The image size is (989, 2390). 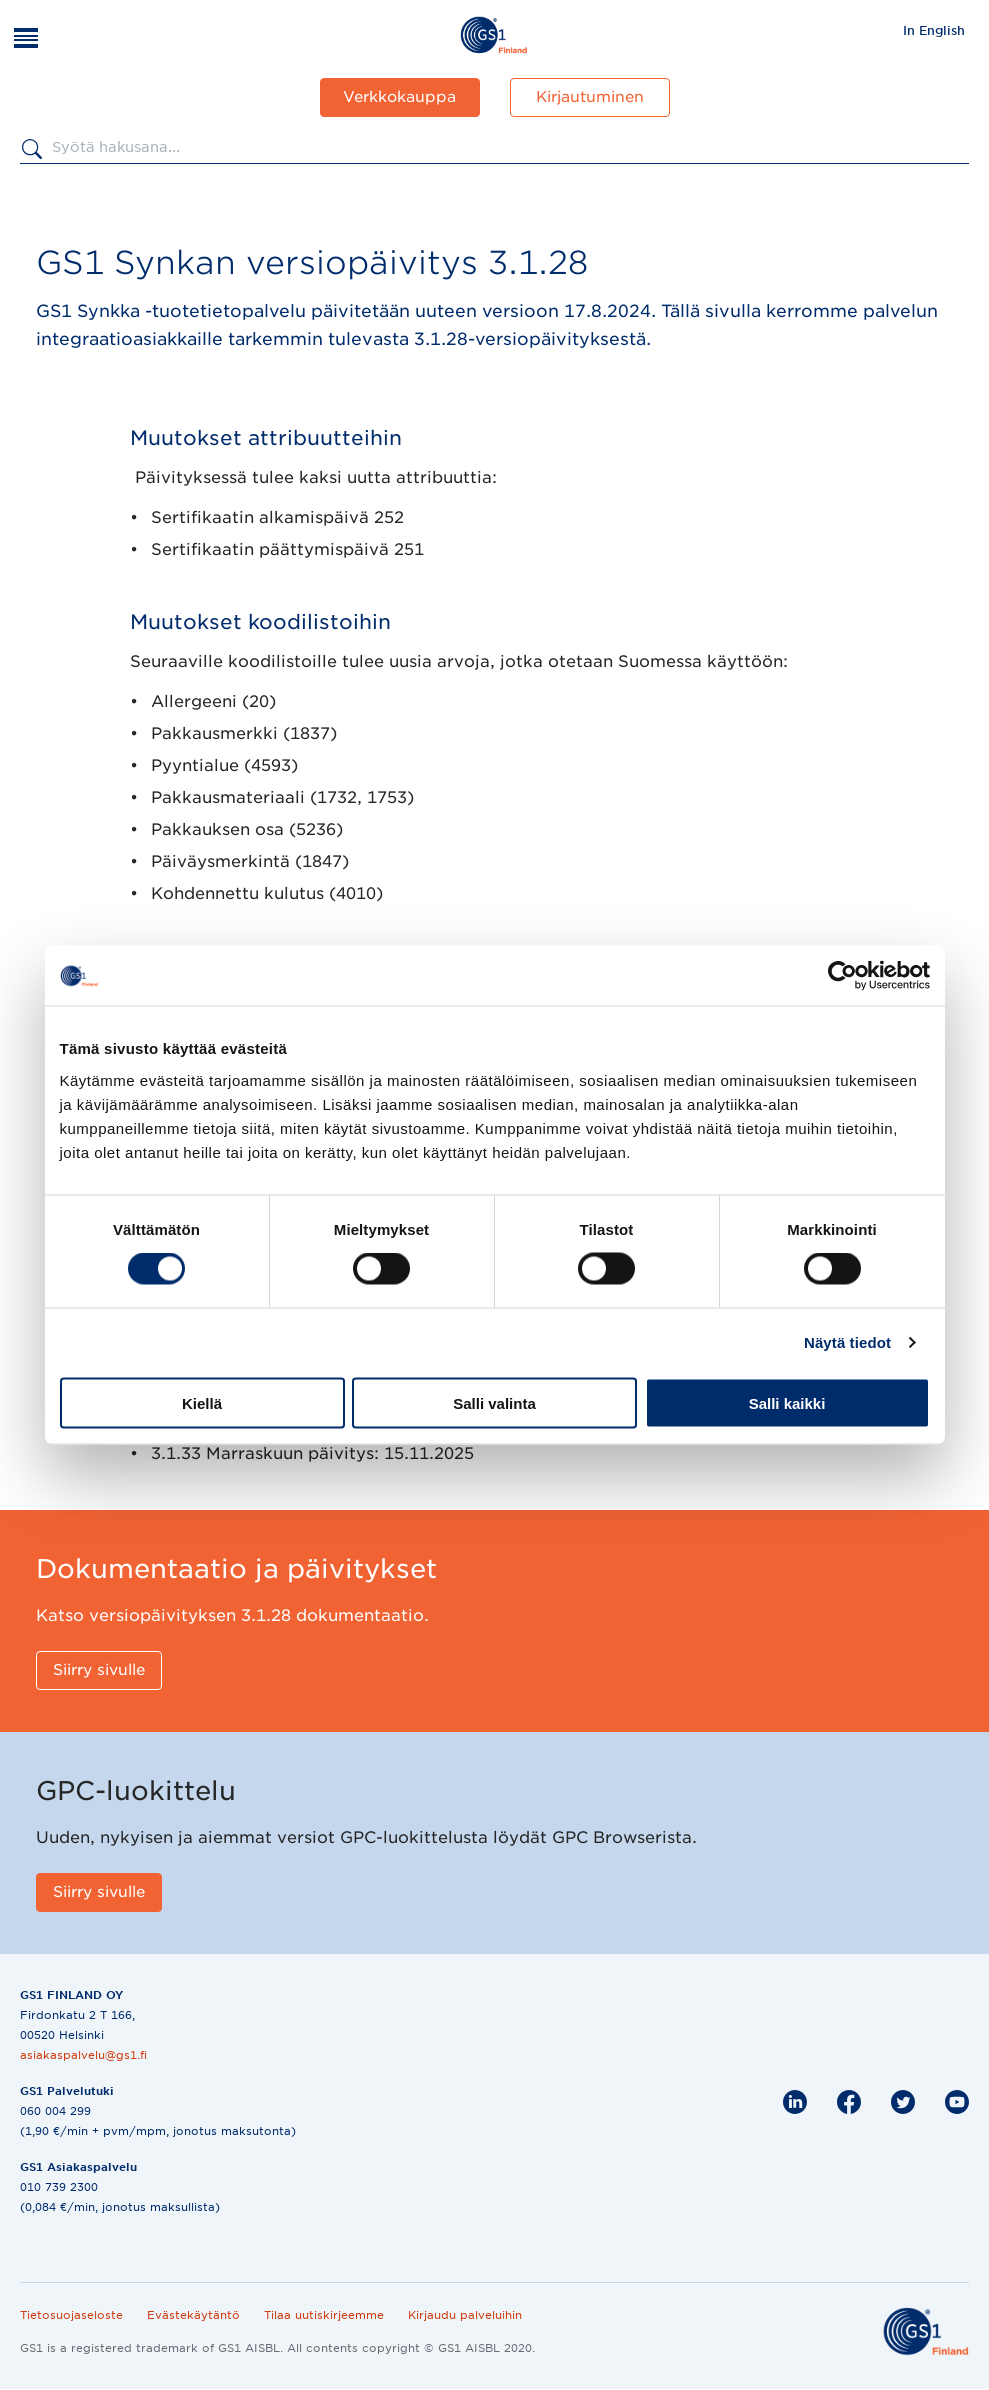 What do you see at coordinates (934, 30) in the screenshot?
I see `In English` at bounding box center [934, 30].